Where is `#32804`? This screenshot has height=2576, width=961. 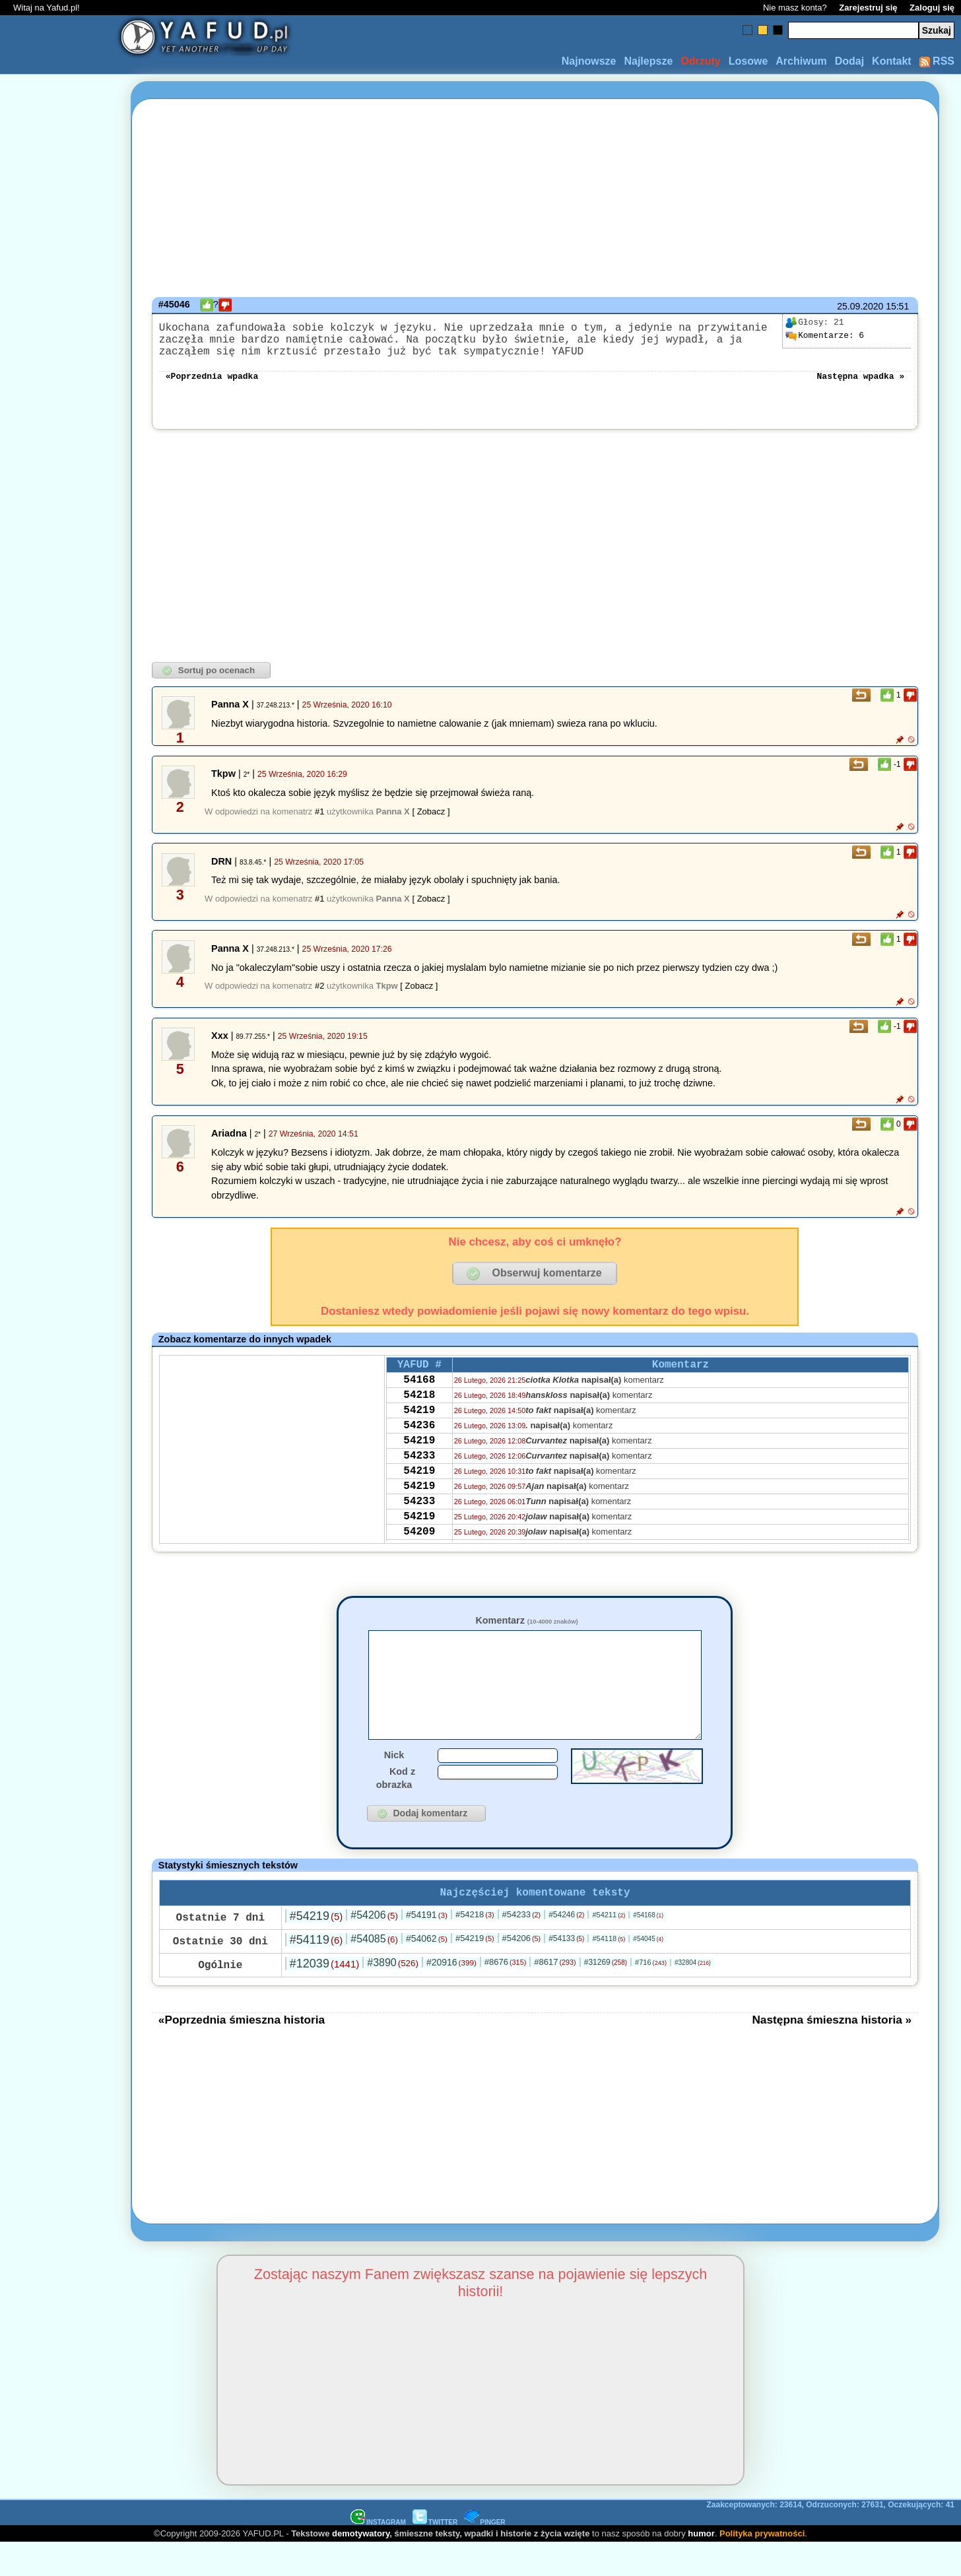 #32804 is located at coordinates (693, 1995).